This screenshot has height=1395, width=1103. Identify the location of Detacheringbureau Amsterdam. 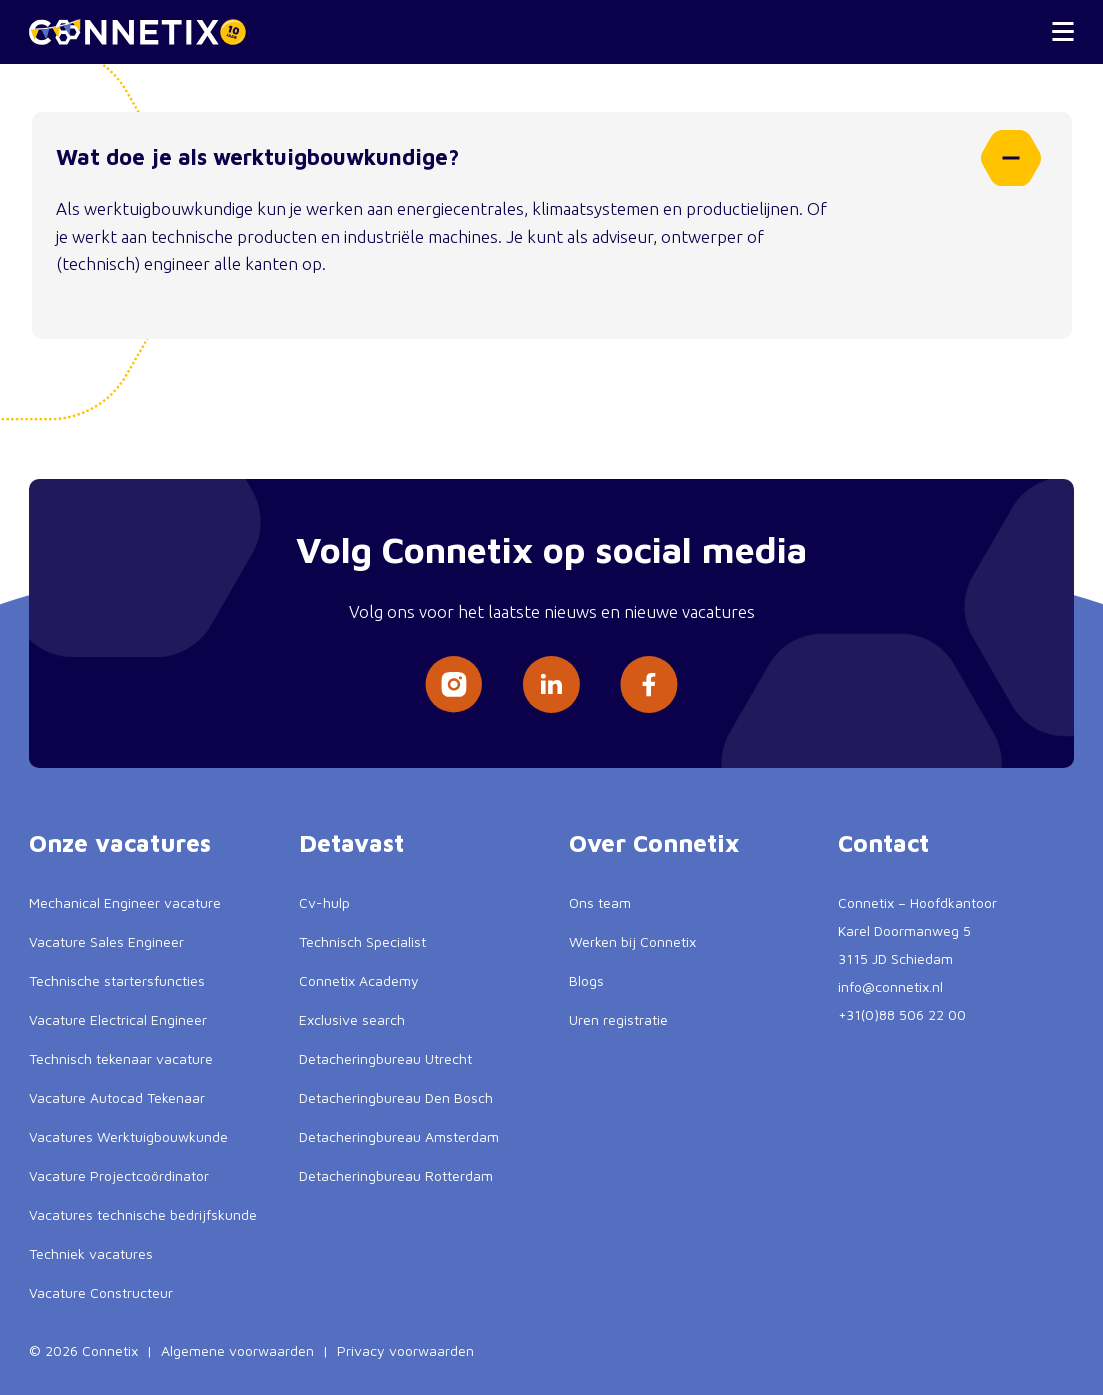
(399, 1136).